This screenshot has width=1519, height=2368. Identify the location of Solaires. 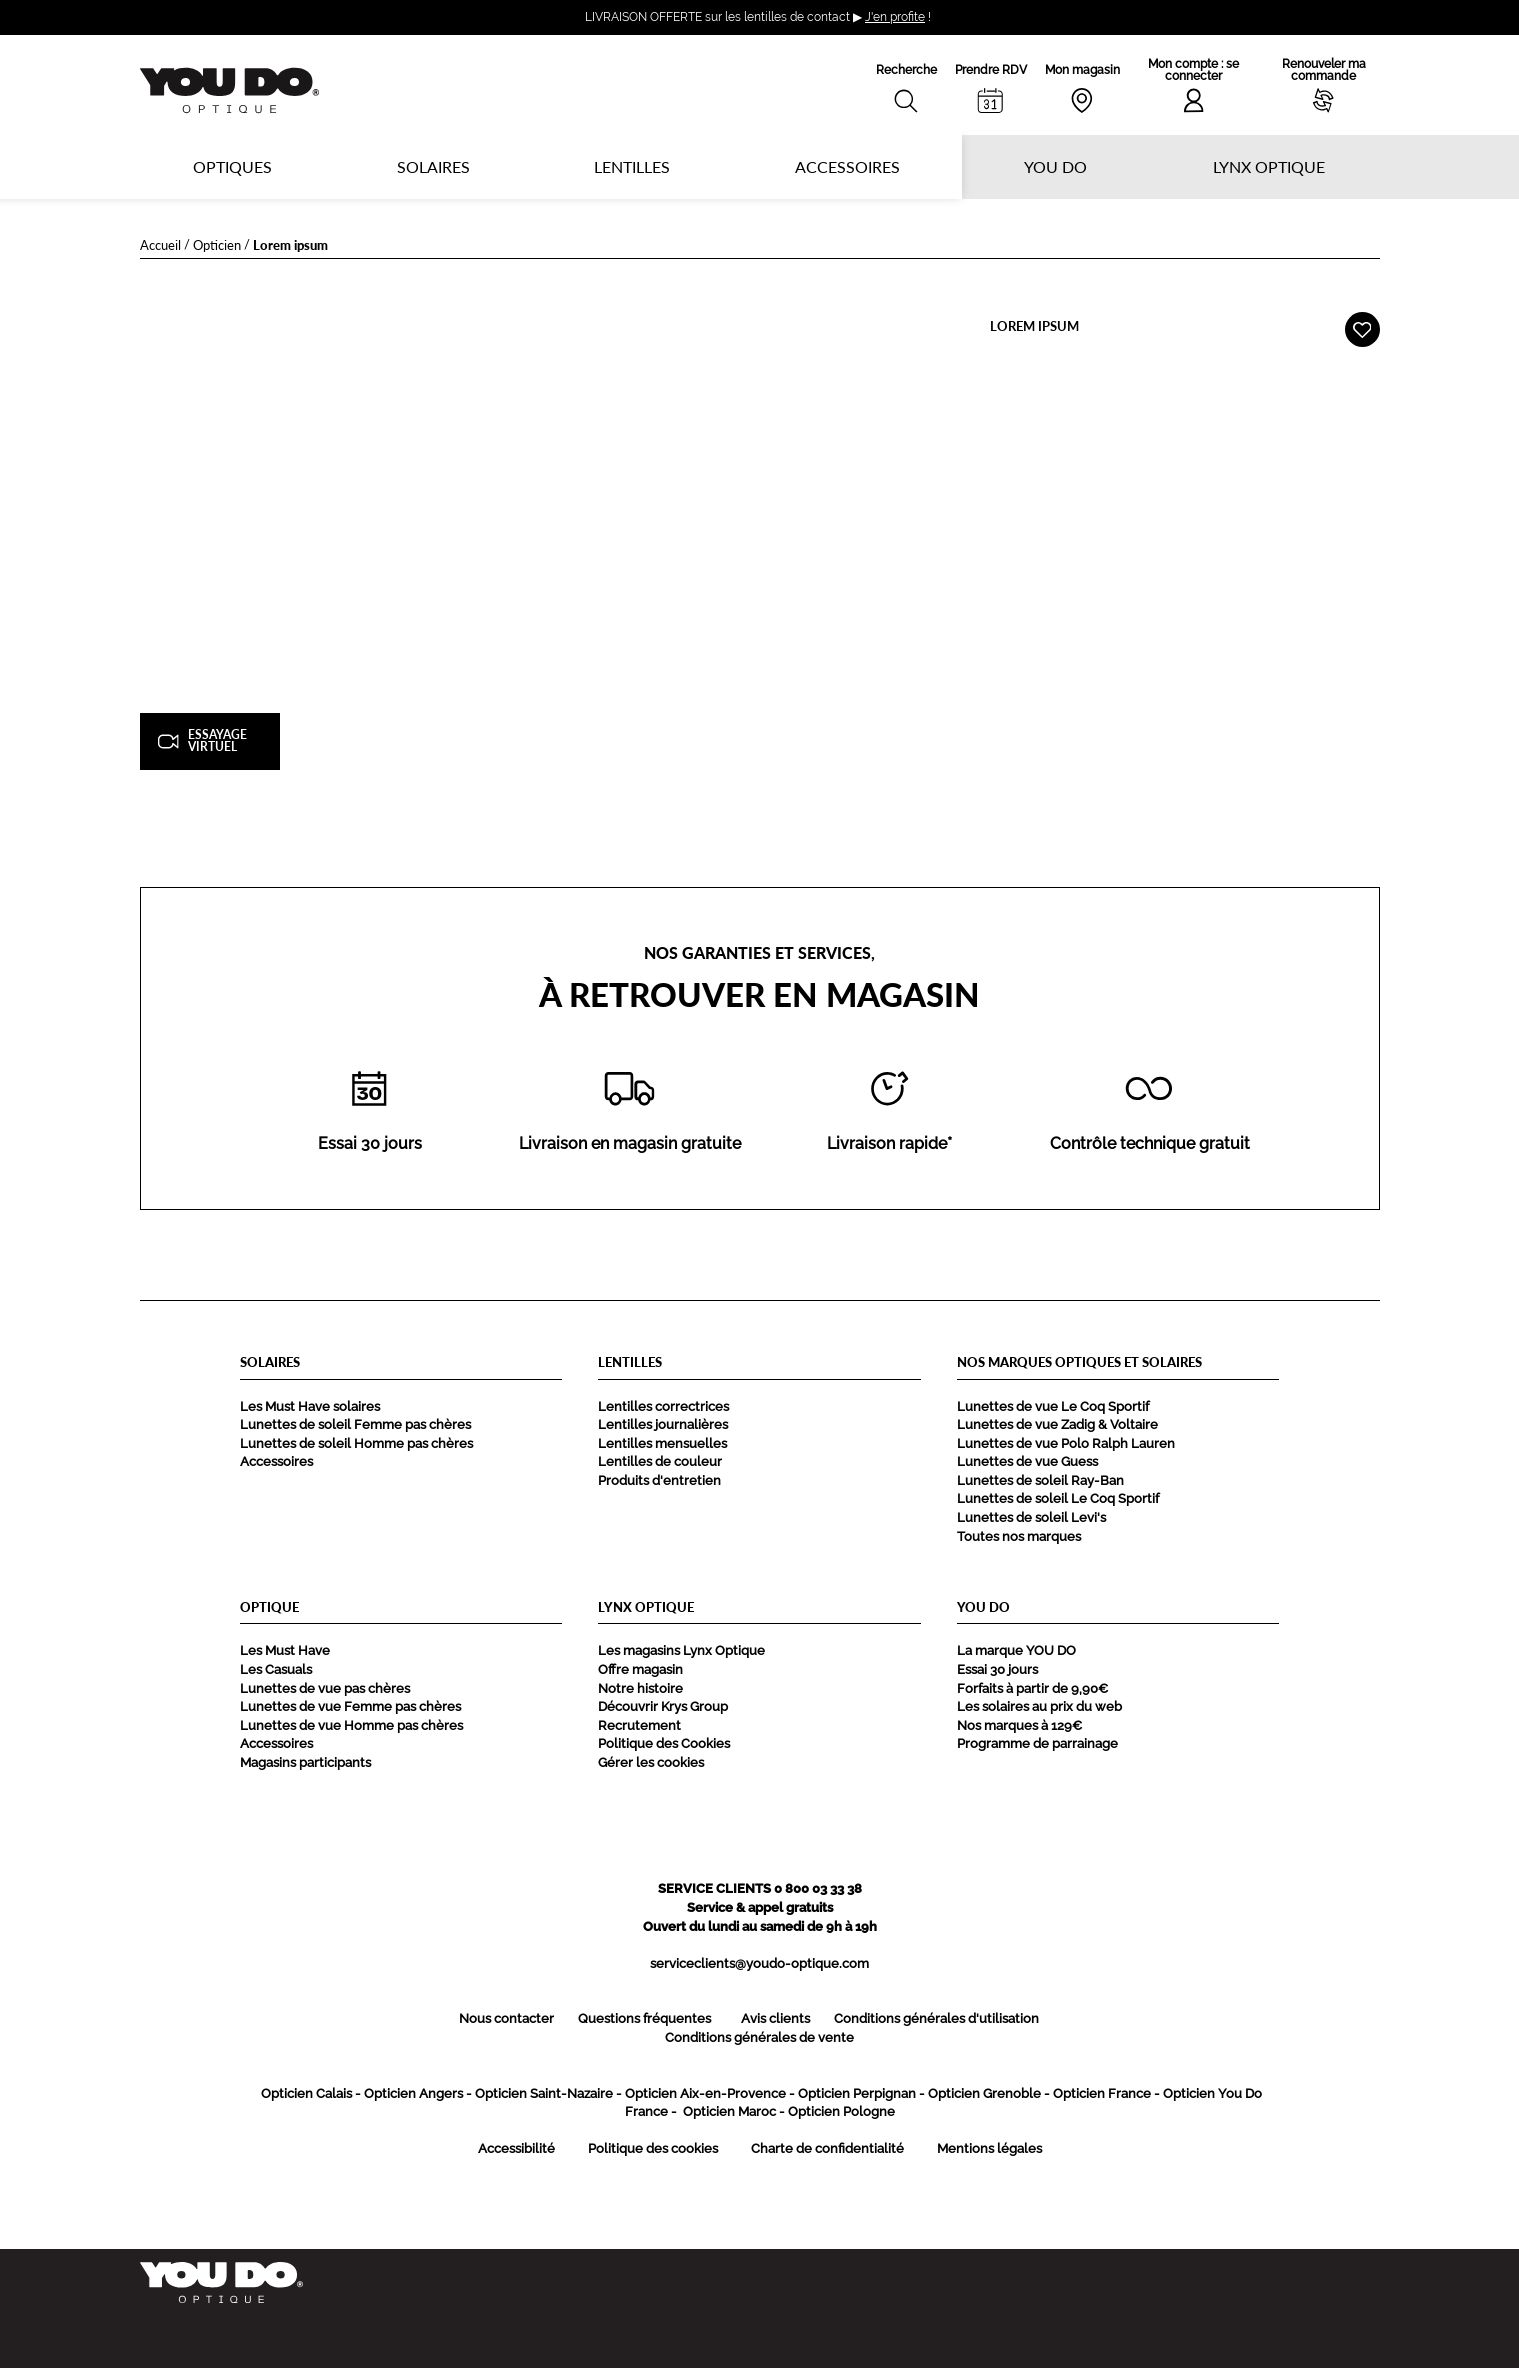
(433, 166).